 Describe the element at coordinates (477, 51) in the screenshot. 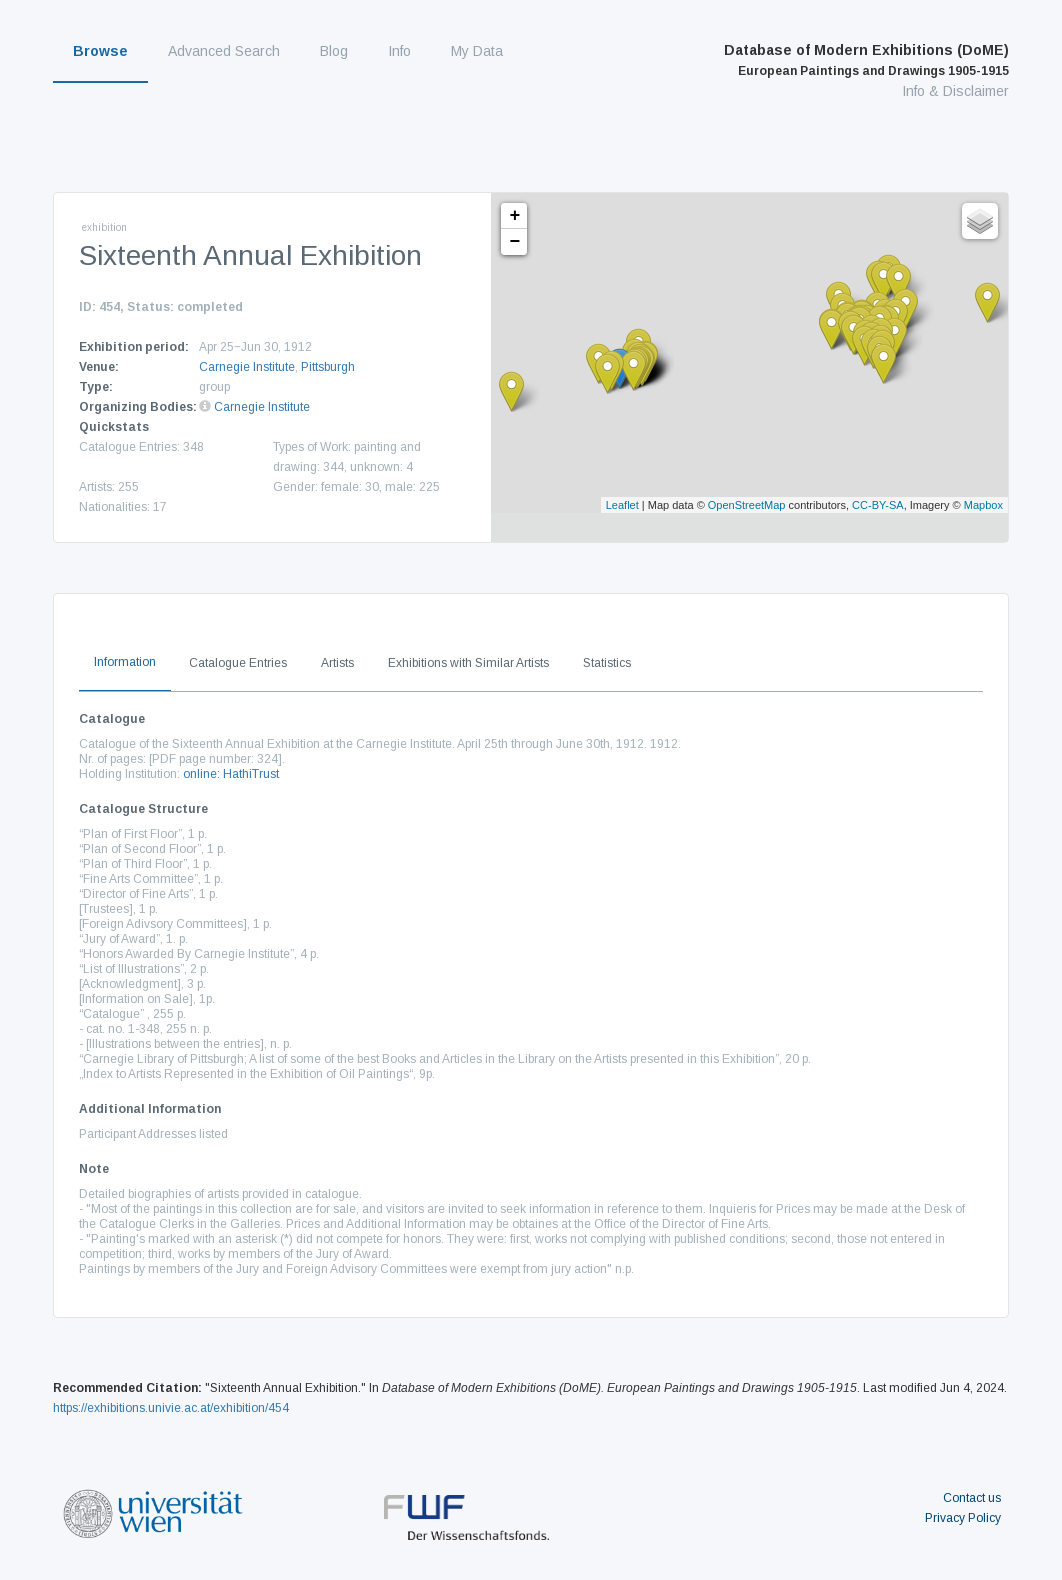

I see `My Data` at that location.